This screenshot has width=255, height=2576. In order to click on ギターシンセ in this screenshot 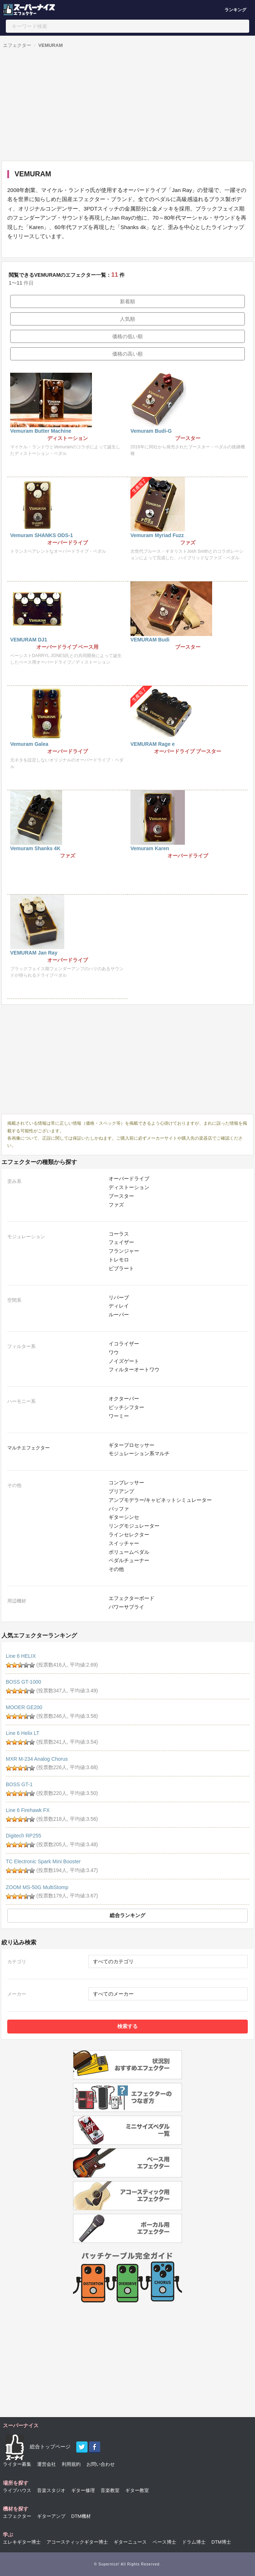, I will do `click(124, 1517)`.